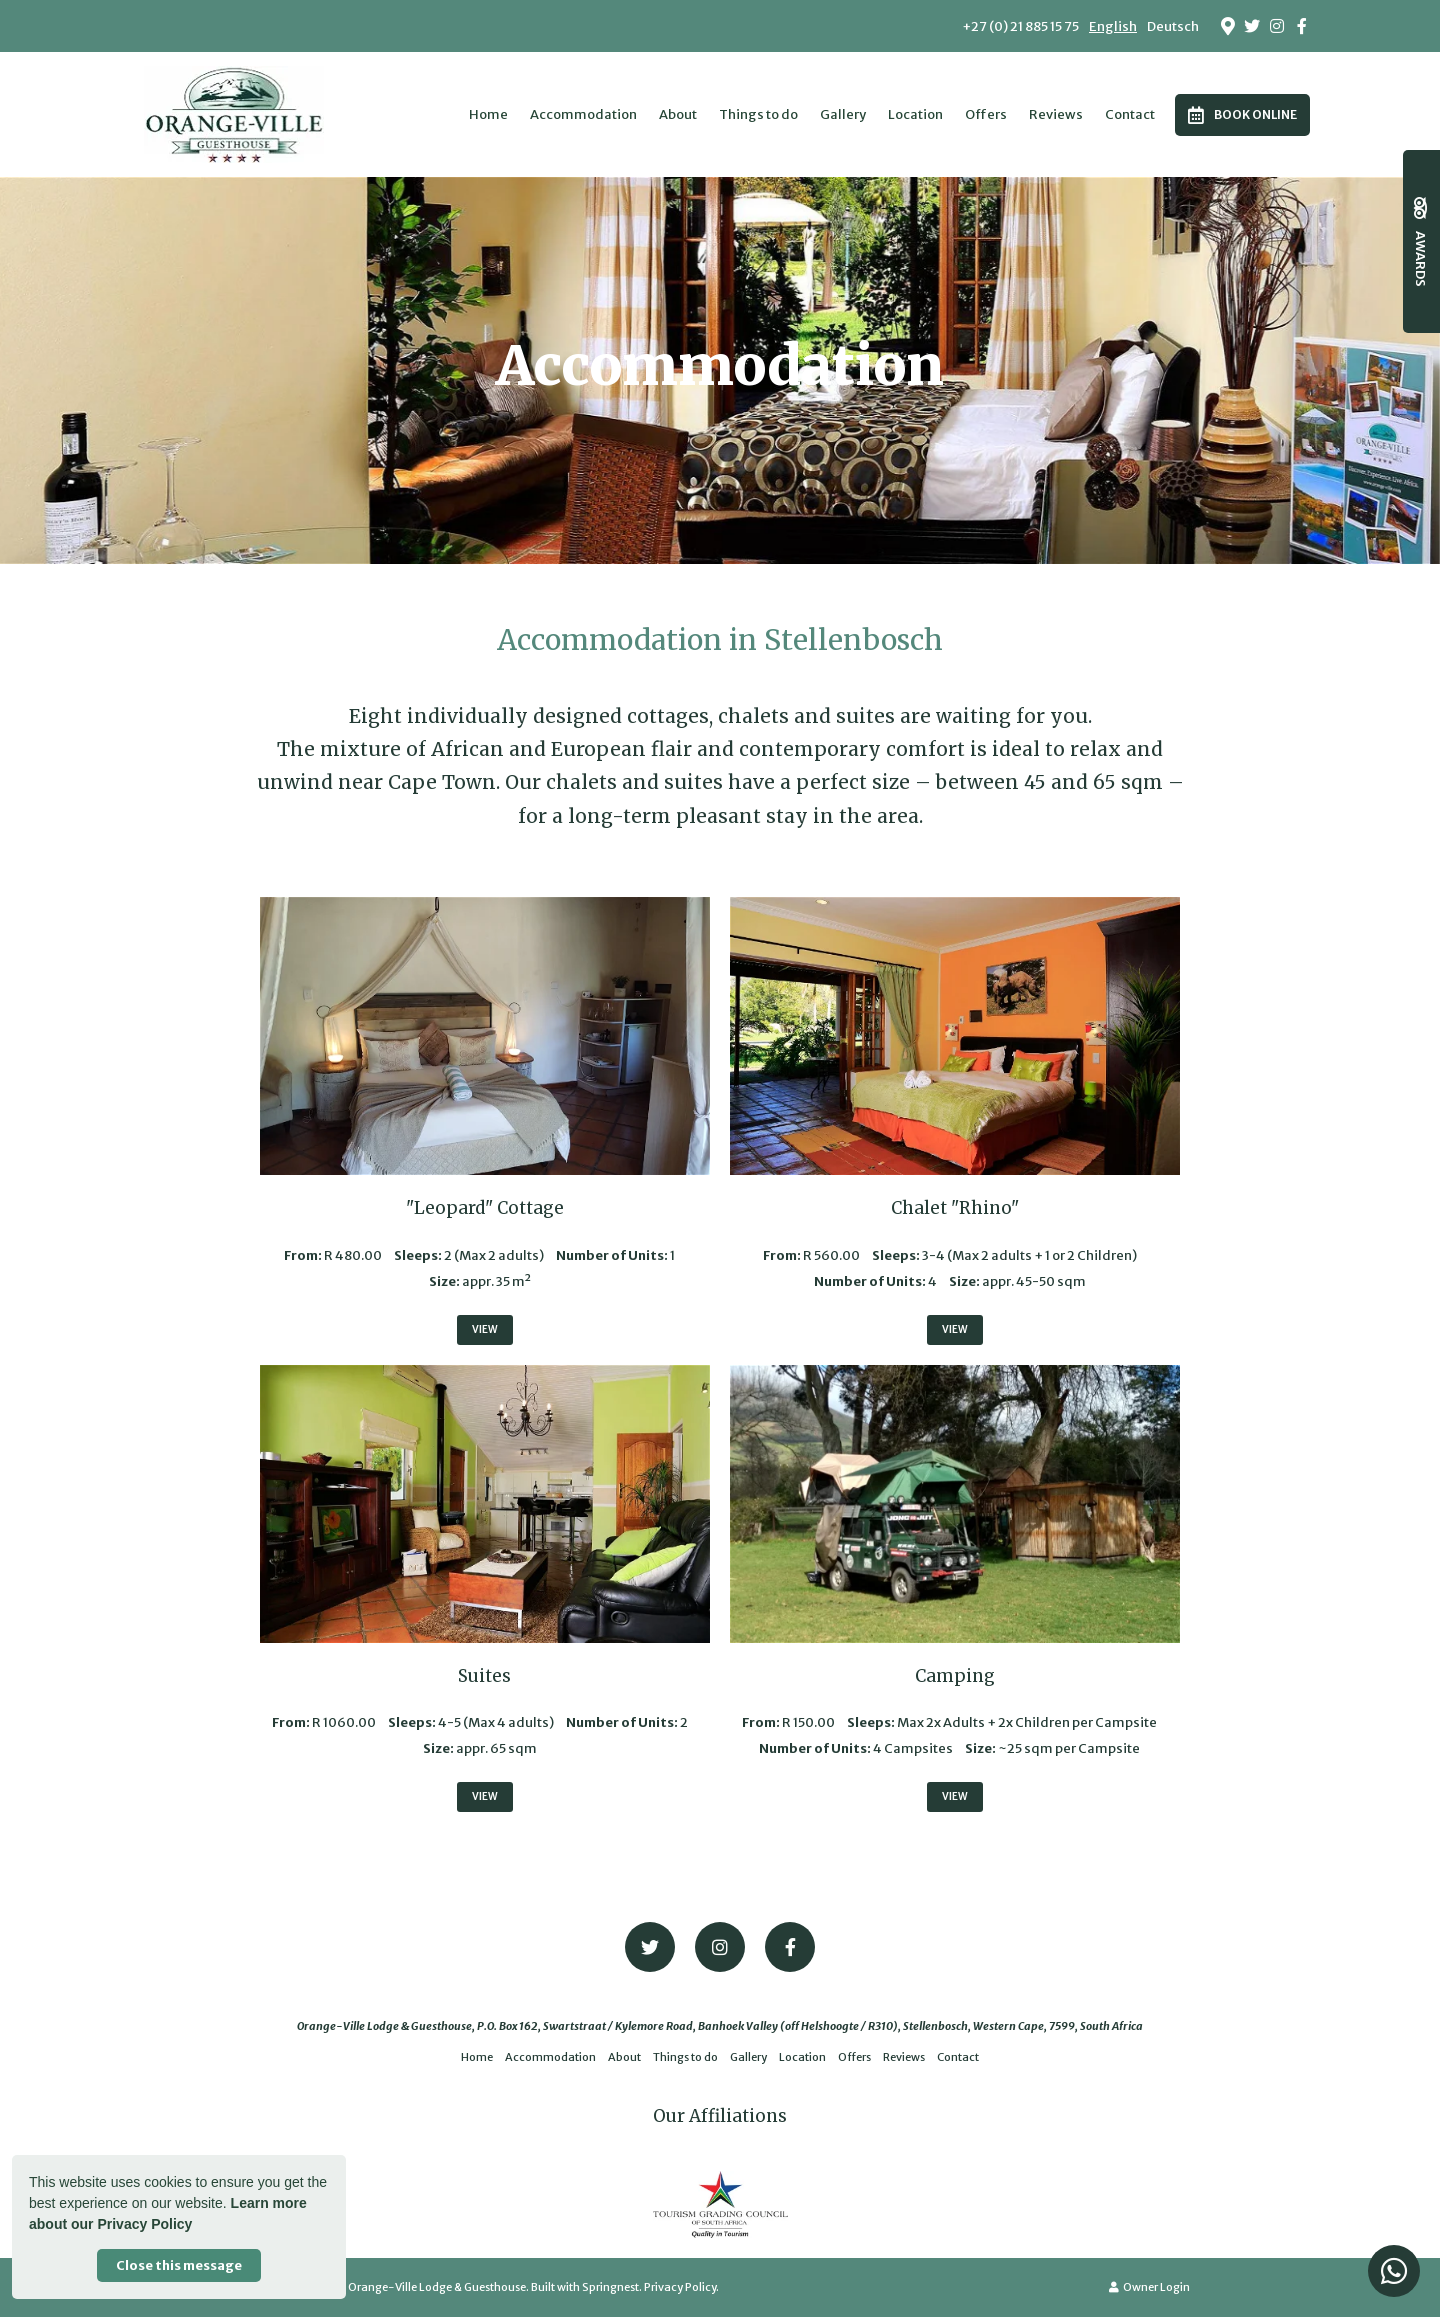 The width and height of the screenshot is (1440, 2317). Describe the element at coordinates (1302, 26) in the screenshot. I see `[Facebook]` at that location.